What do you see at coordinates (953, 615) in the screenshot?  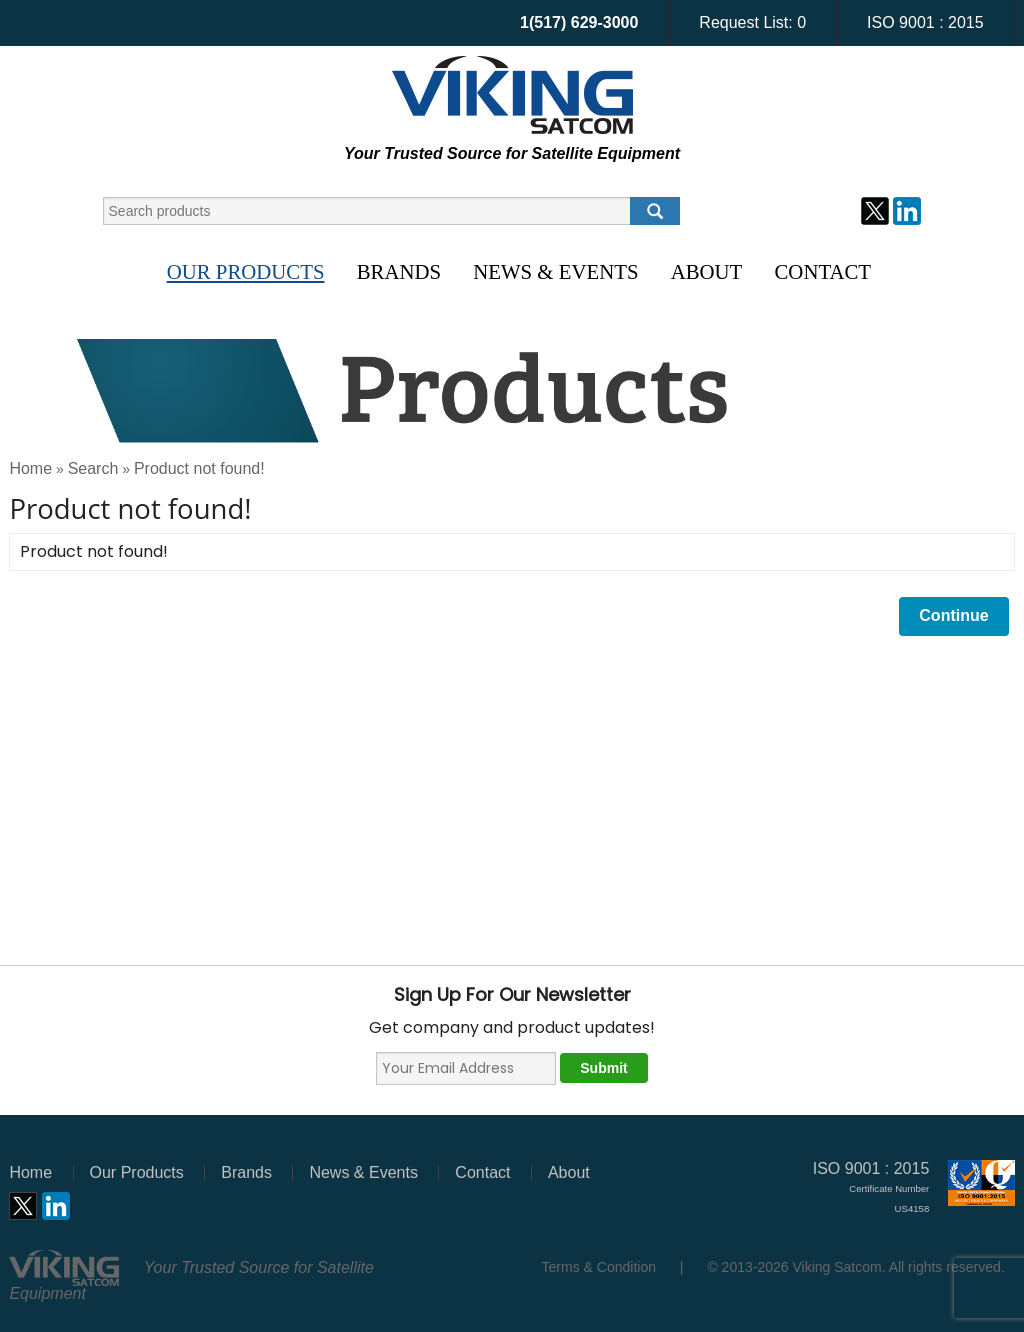 I see `Continue` at bounding box center [953, 615].